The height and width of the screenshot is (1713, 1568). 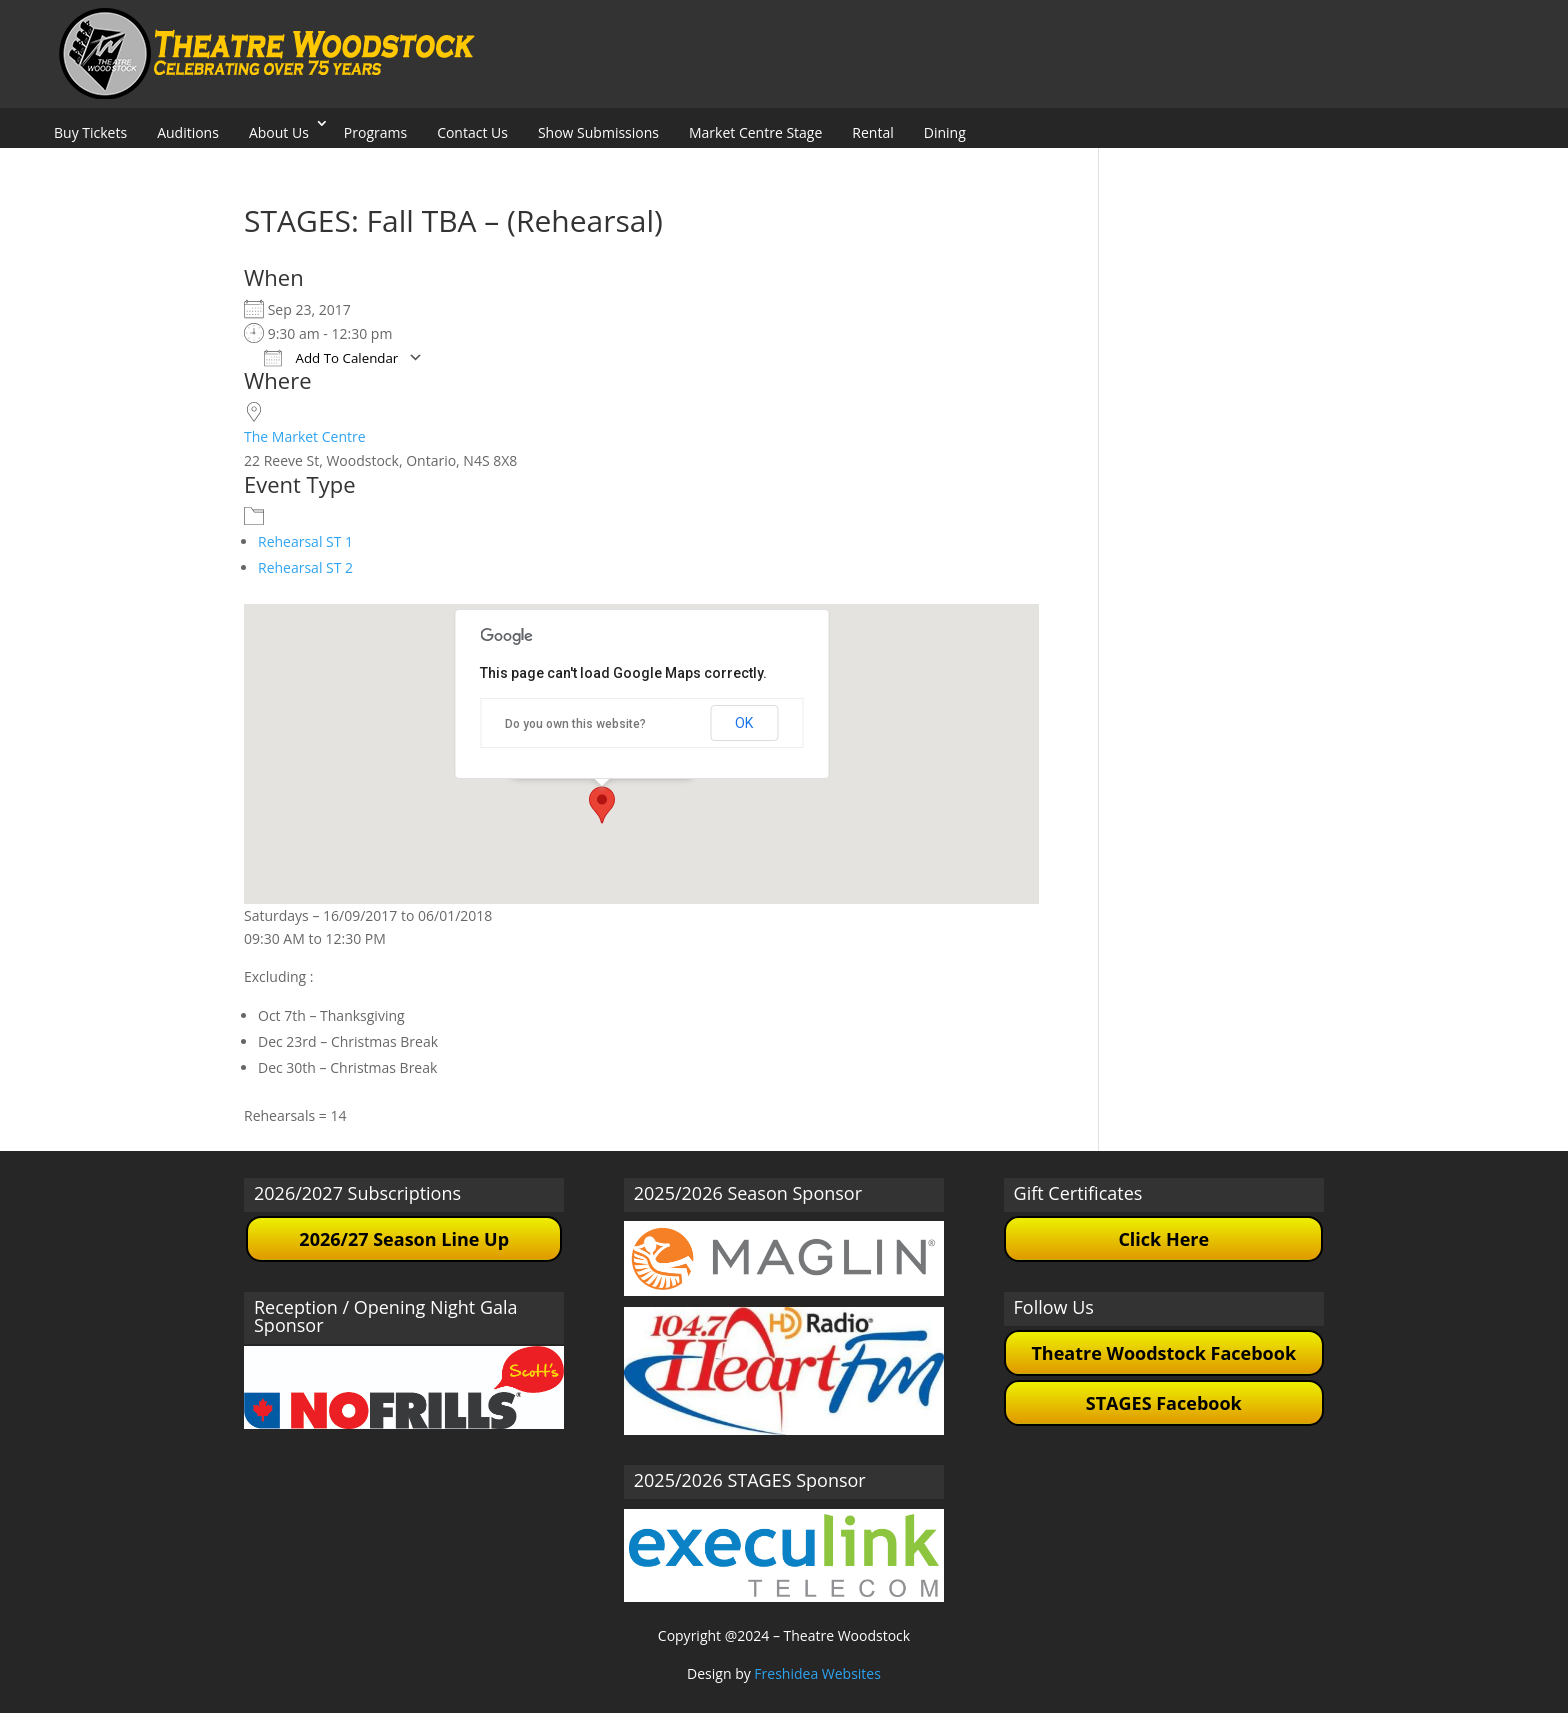 I want to click on Freshidea Websites, so click(x=817, y=1673).